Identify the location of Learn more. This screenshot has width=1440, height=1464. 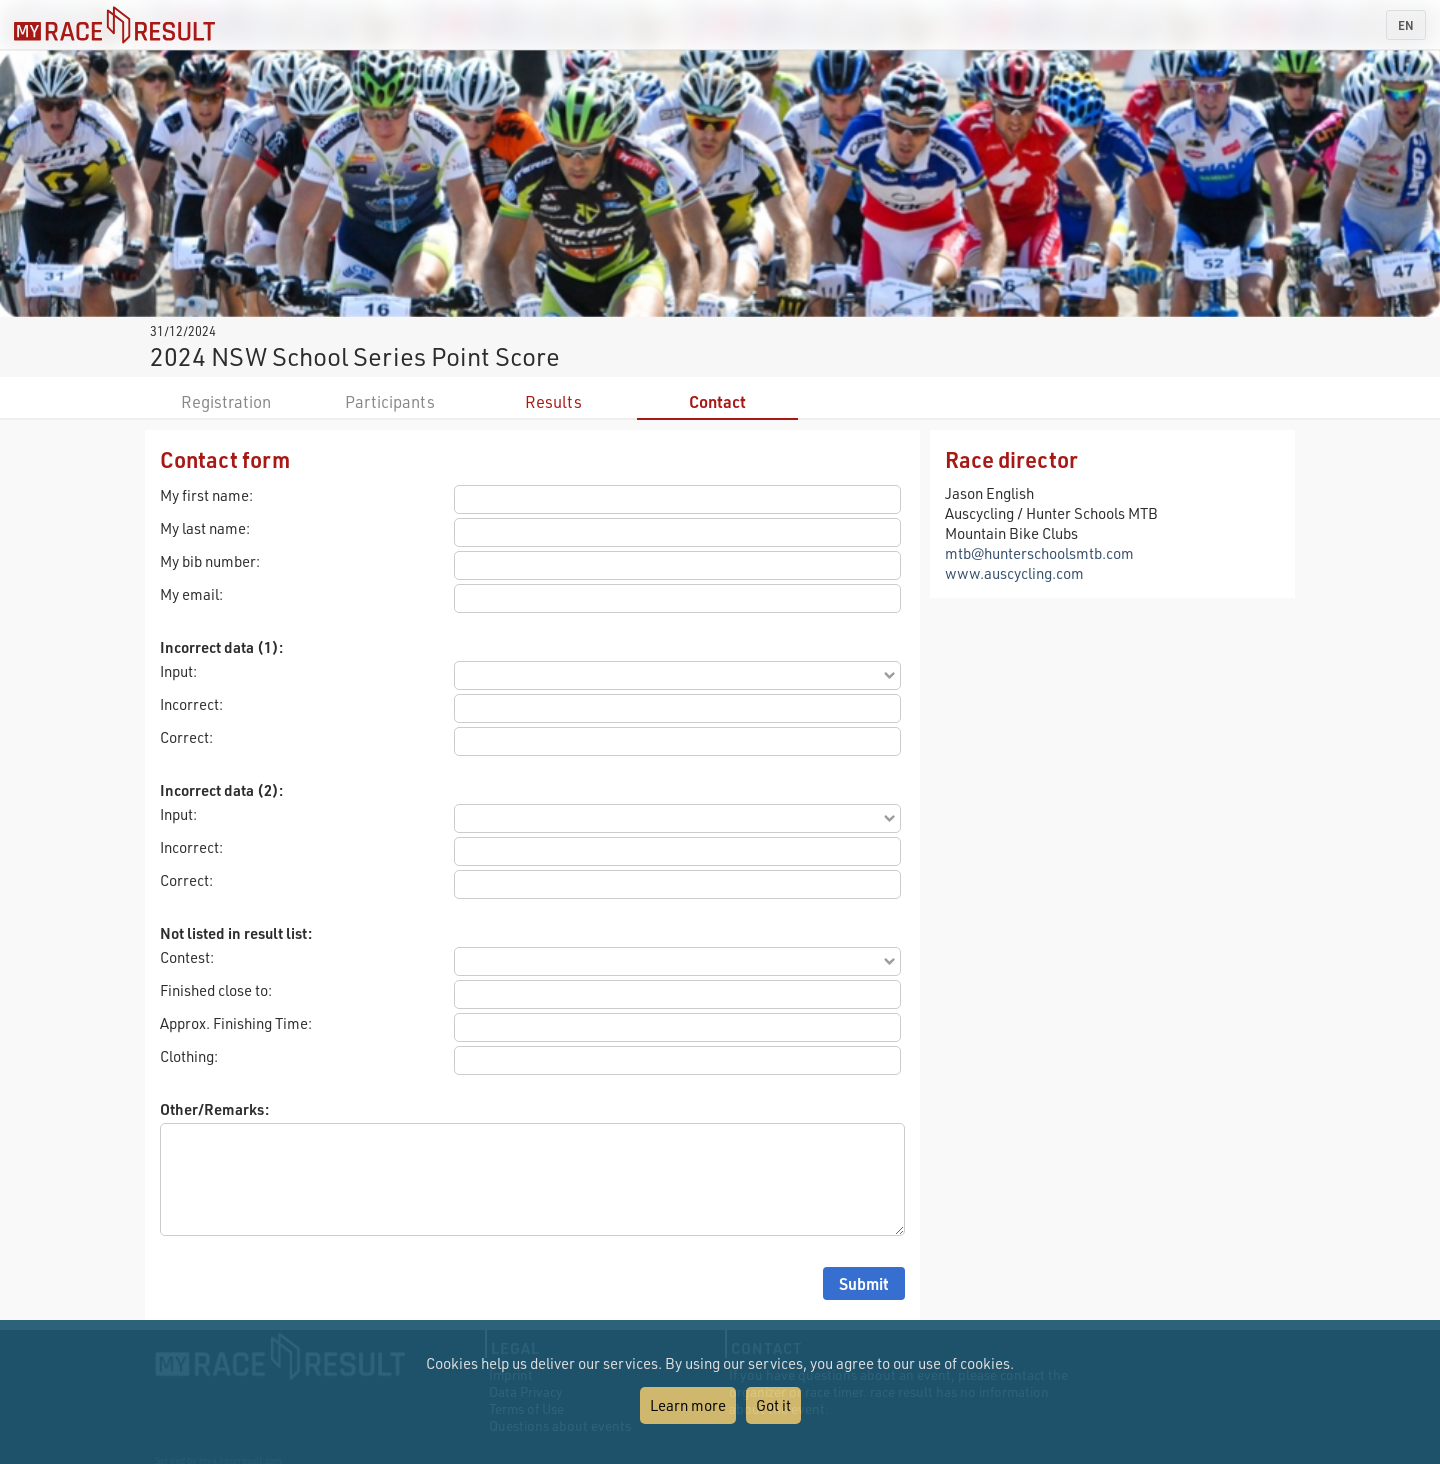
(688, 1405).